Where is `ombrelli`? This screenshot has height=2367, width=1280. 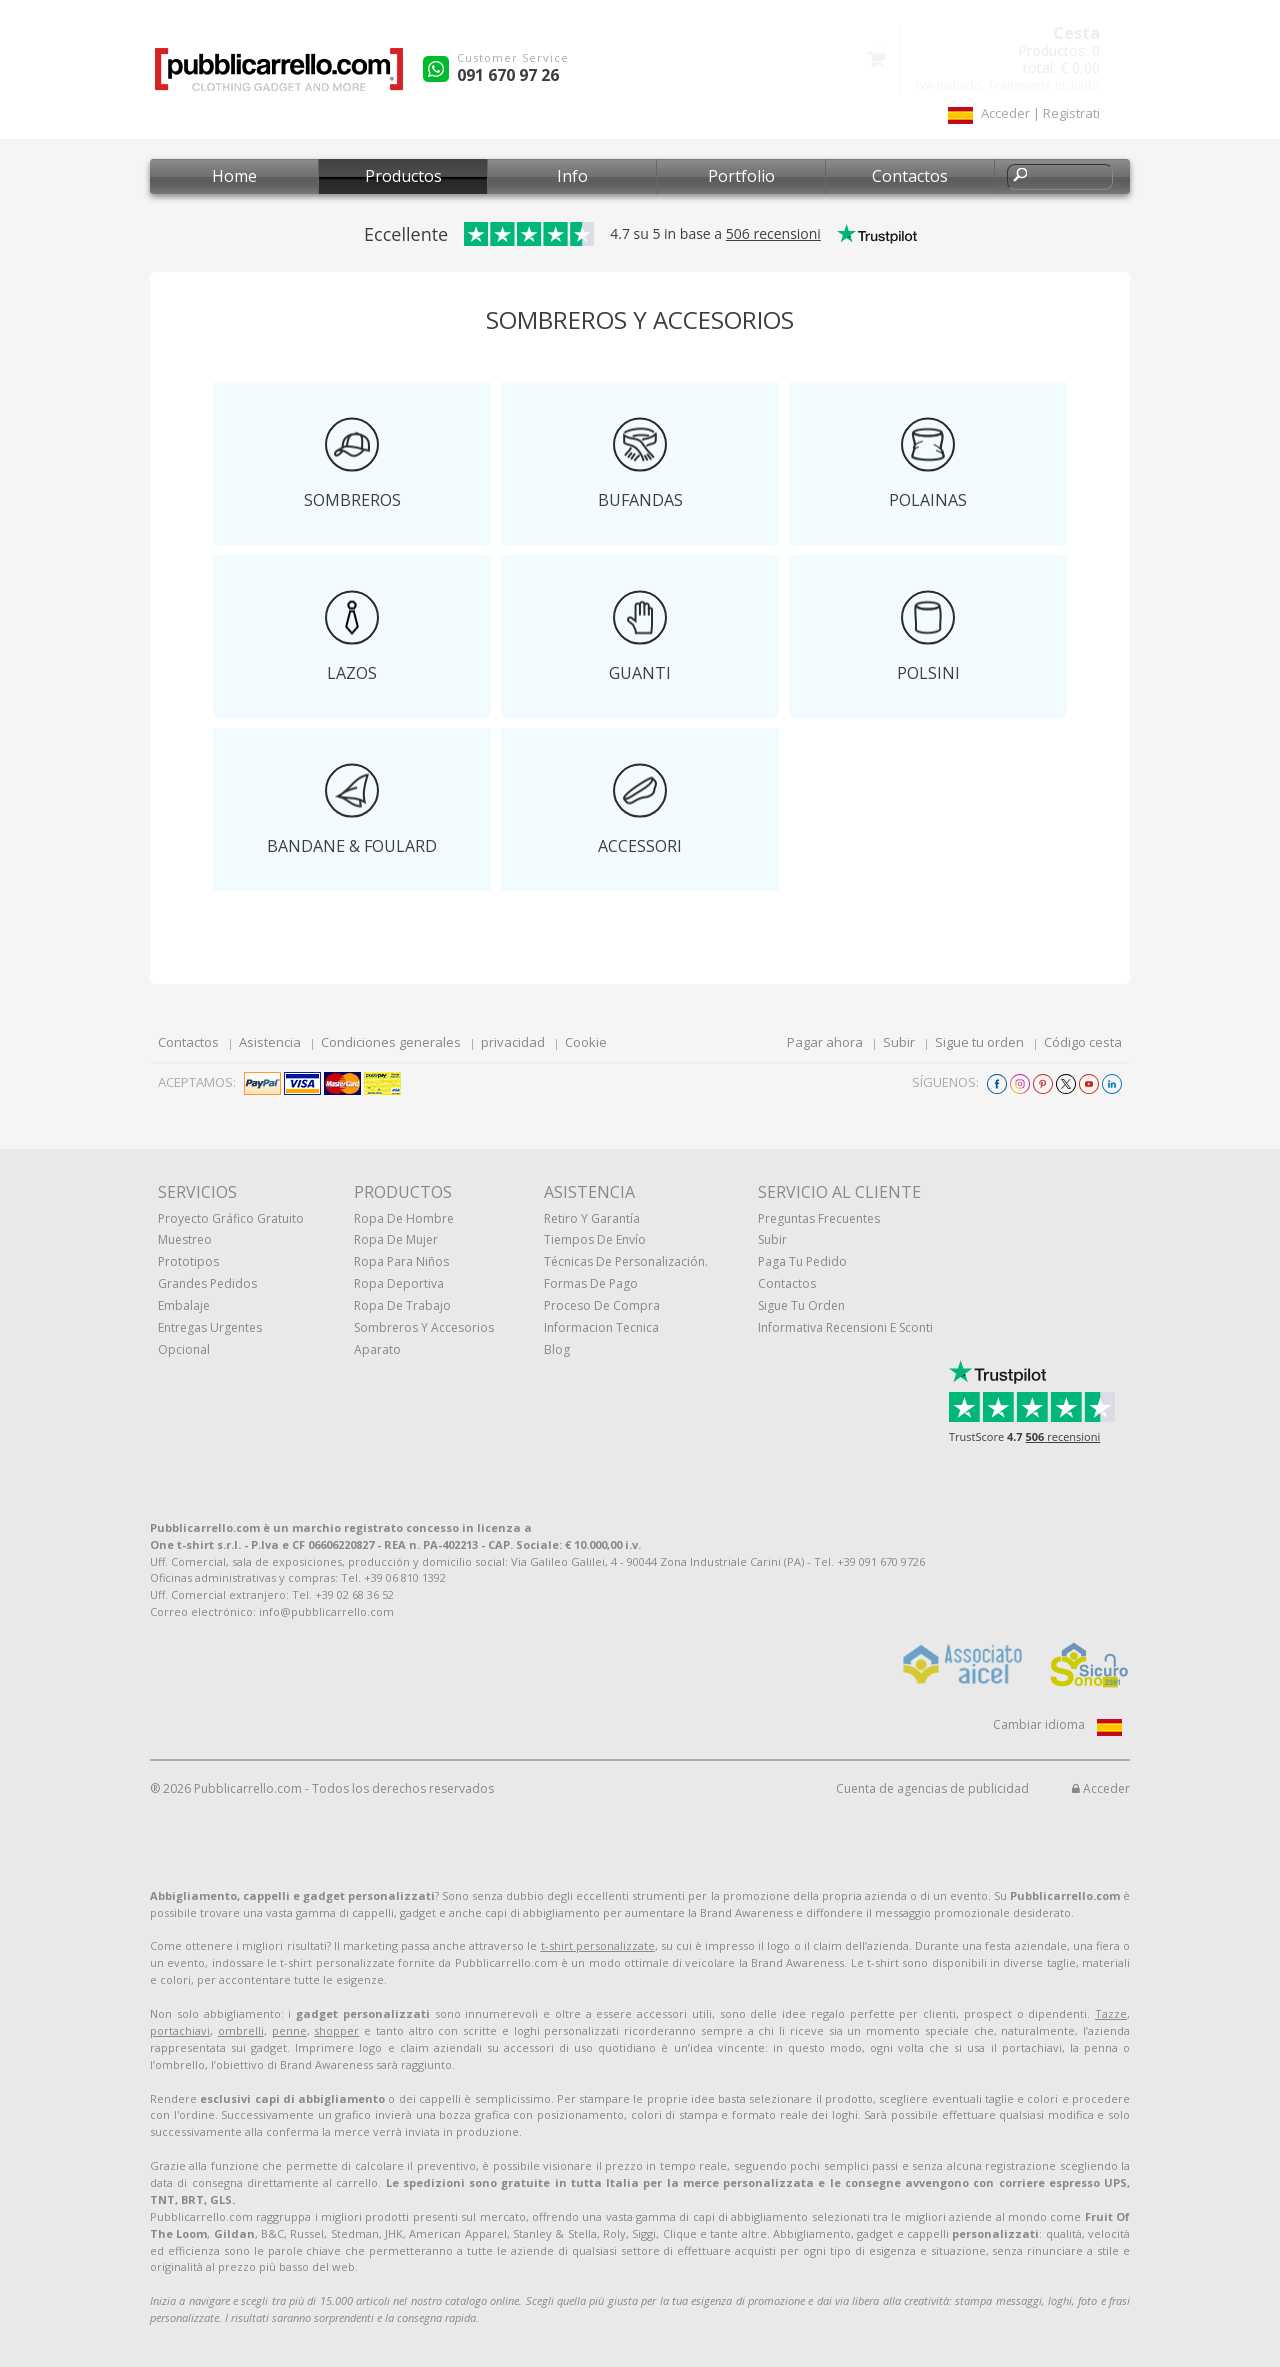 ombrelli is located at coordinates (241, 2030).